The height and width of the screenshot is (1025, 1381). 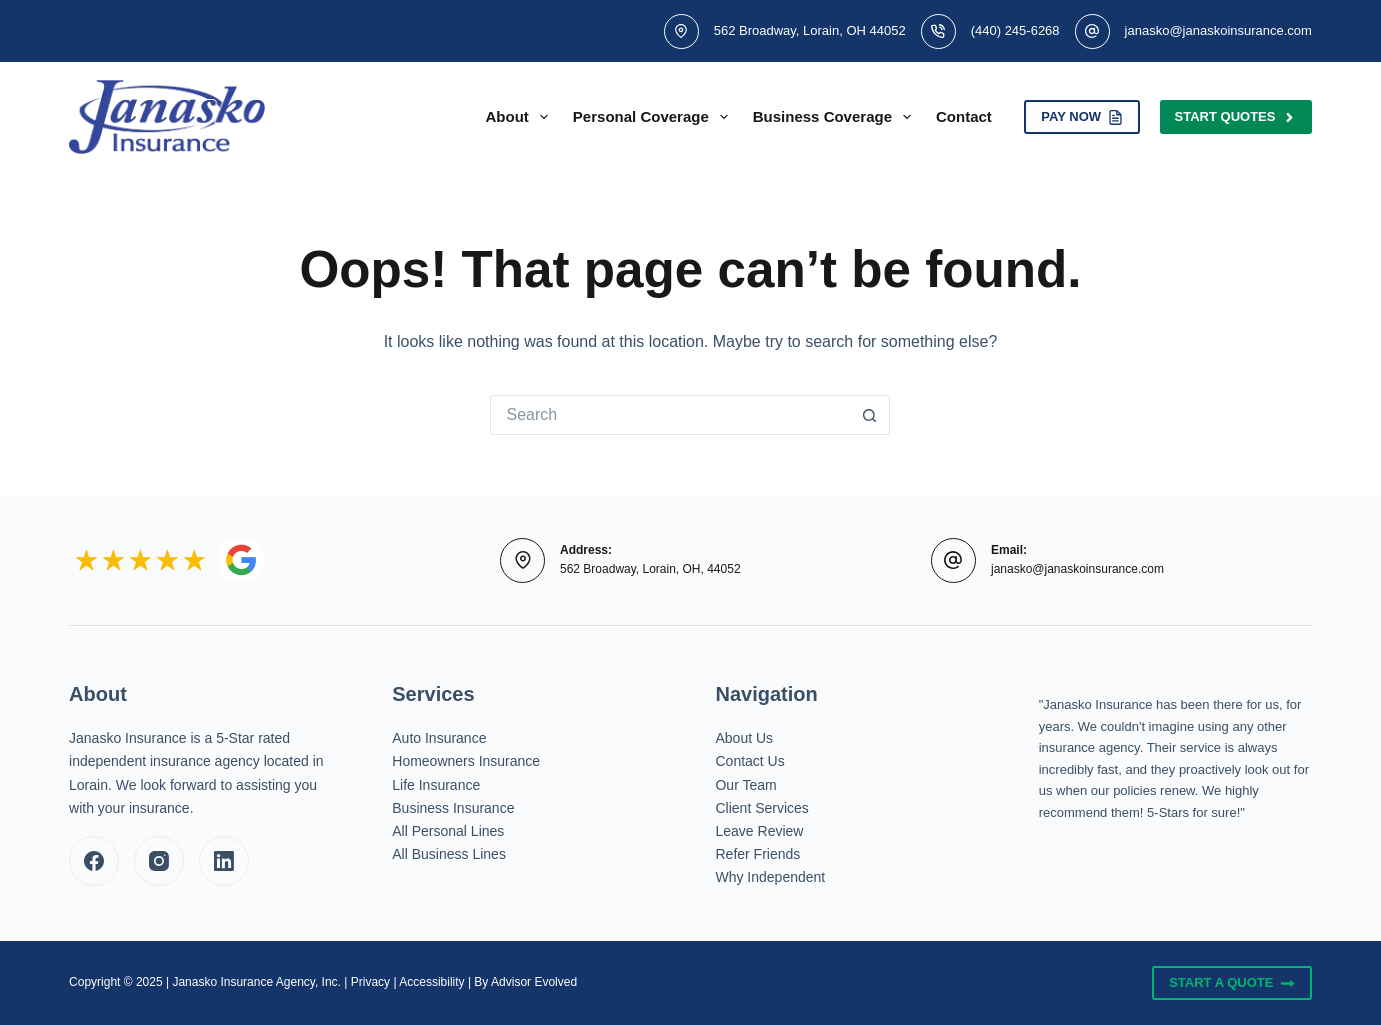 I want to click on Business Insurance, so click(x=453, y=808).